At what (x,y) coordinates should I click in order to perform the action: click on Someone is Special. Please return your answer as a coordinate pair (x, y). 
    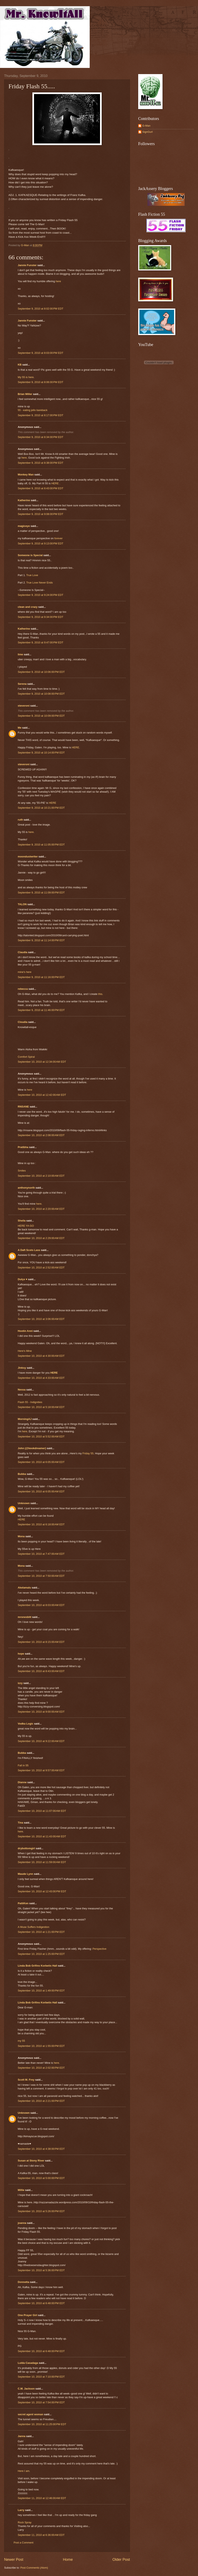
    Looking at the image, I should click on (30, 555).